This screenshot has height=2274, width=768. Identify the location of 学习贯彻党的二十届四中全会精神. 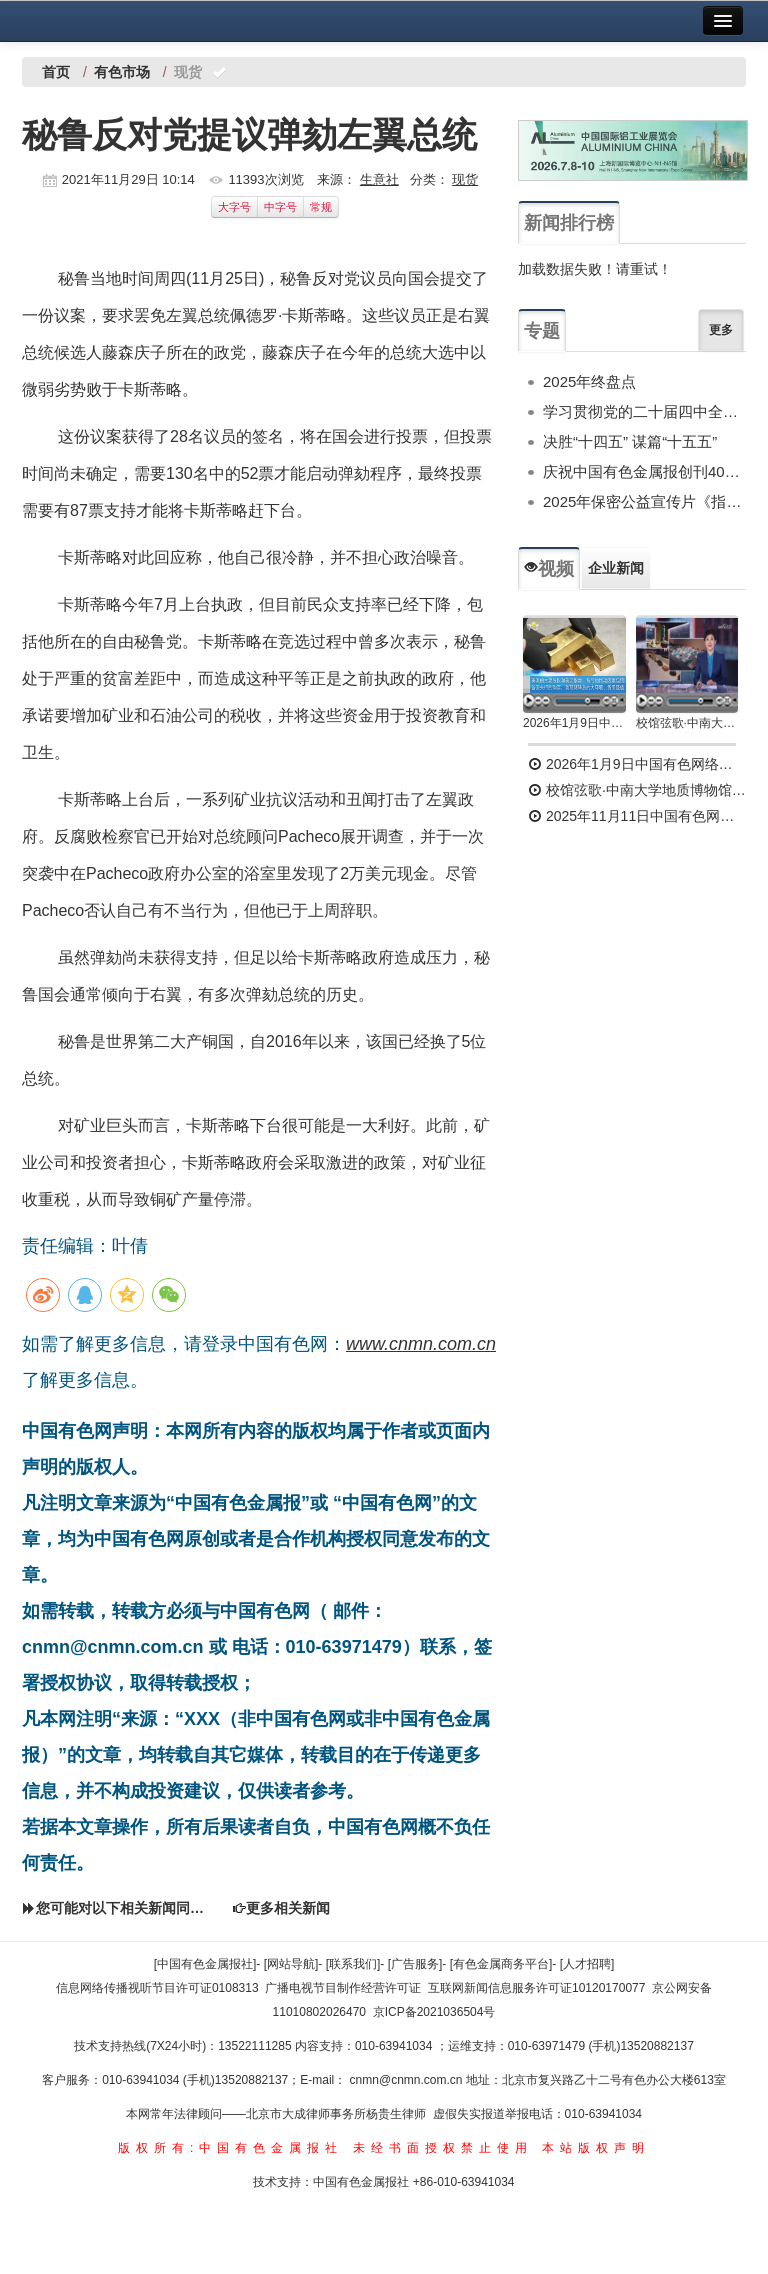
(644, 411).